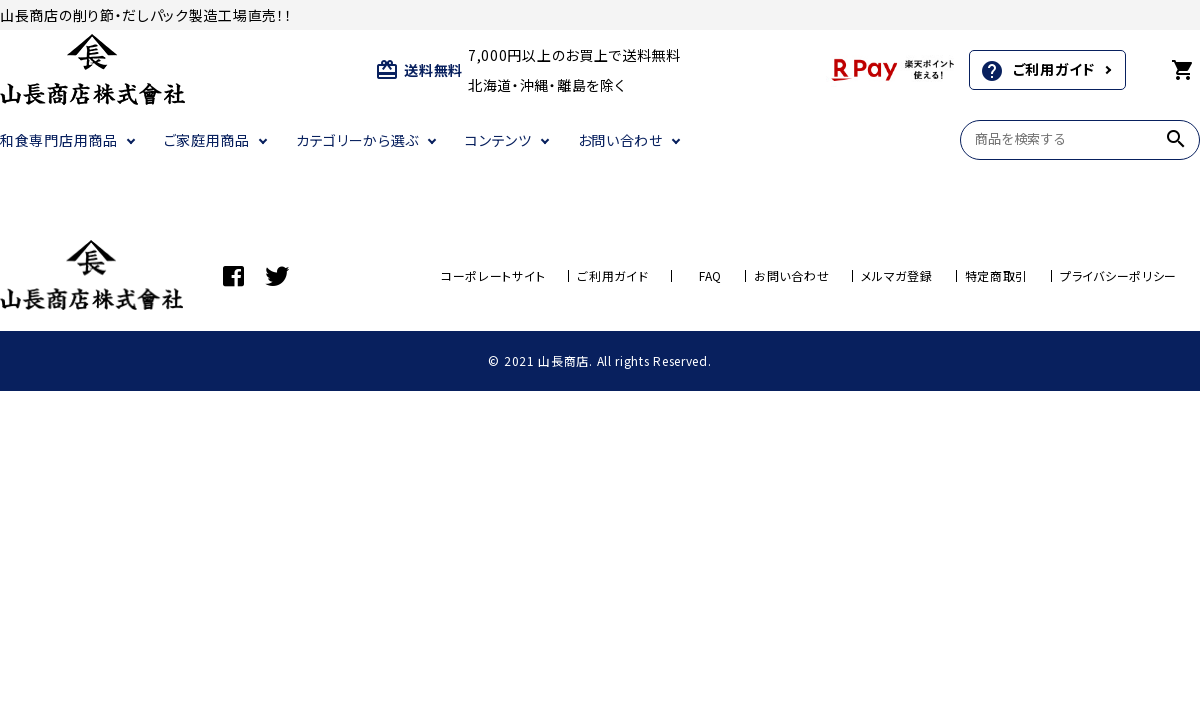 The image size is (1200, 720). I want to click on コンテンツ, so click(498, 140).